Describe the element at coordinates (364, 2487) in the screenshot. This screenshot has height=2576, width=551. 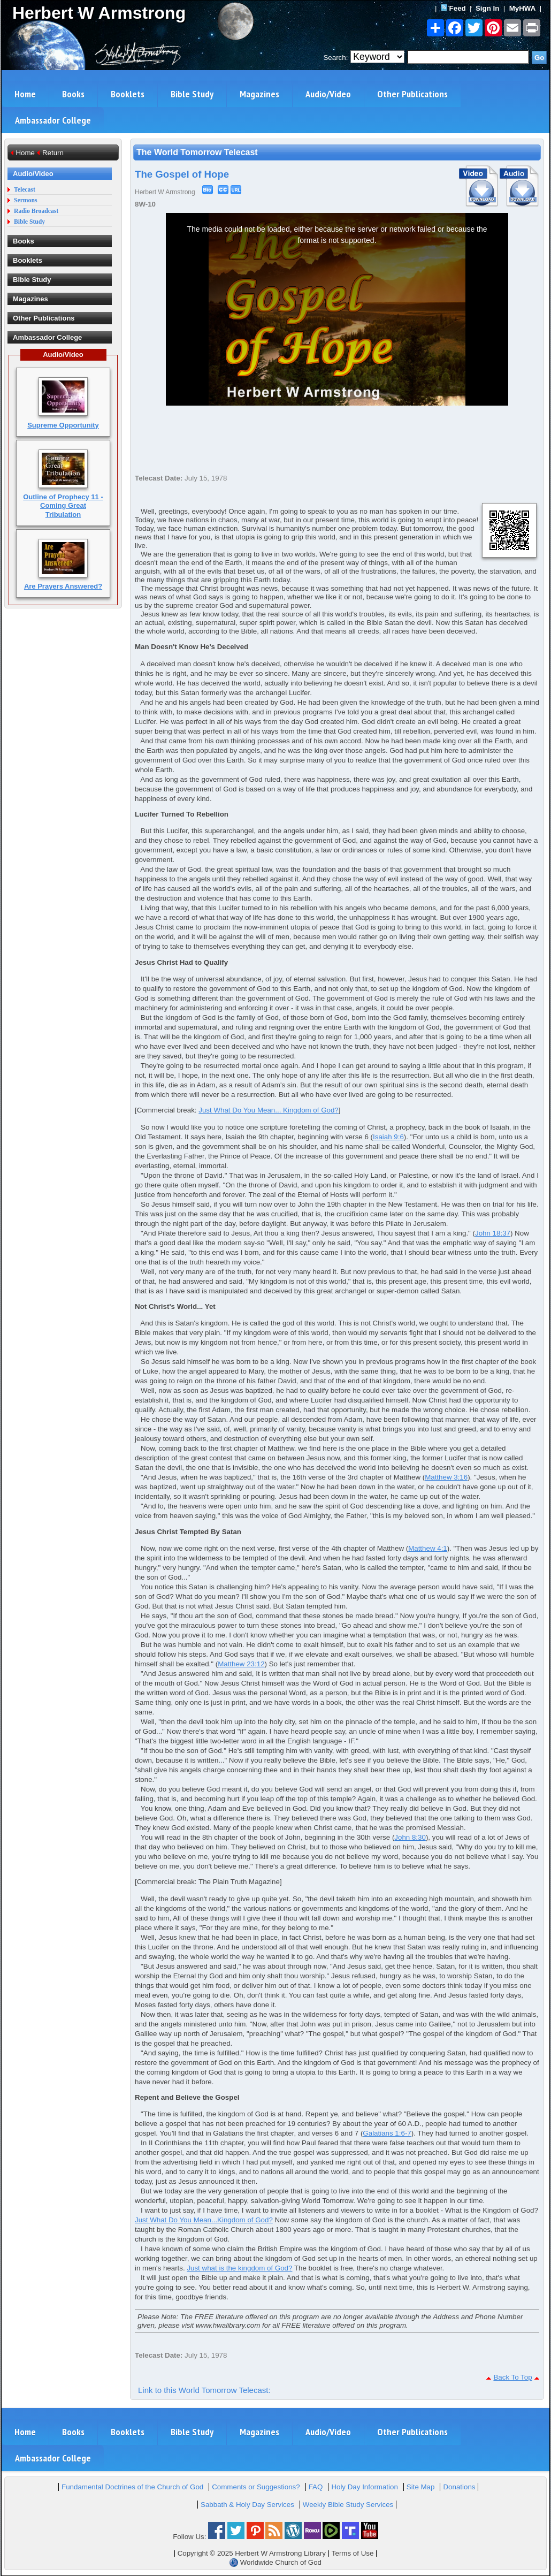
I see `Holy Day Information` at that location.